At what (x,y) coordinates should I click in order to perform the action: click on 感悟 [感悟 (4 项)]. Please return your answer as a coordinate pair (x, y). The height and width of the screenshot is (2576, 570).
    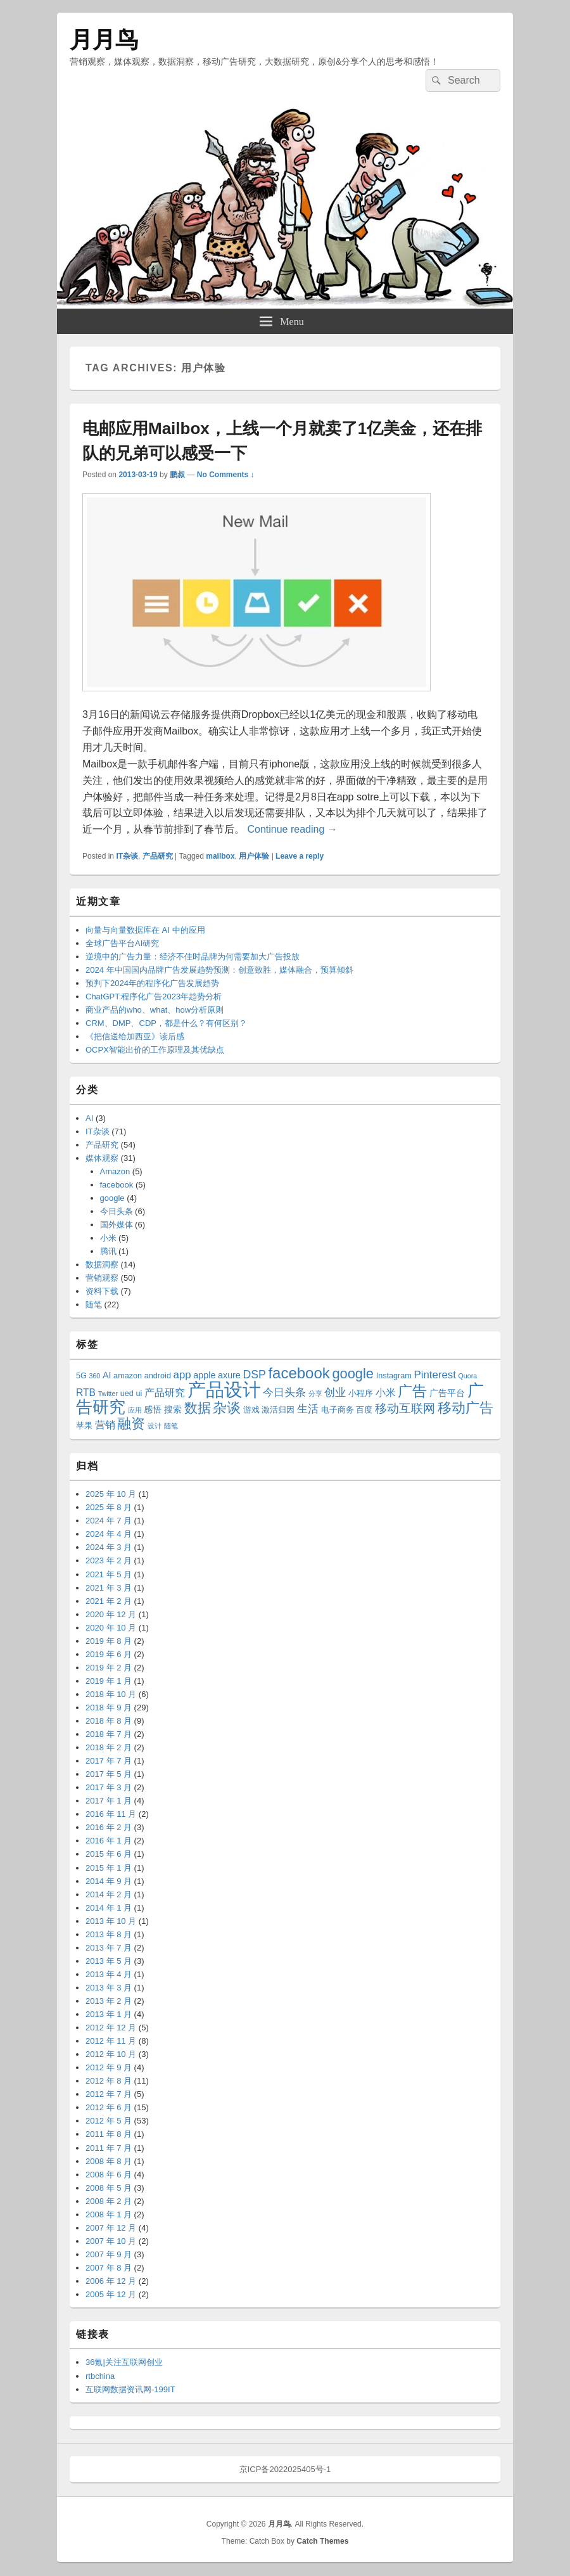
    Looking at the image, I should click on (153, 1409).